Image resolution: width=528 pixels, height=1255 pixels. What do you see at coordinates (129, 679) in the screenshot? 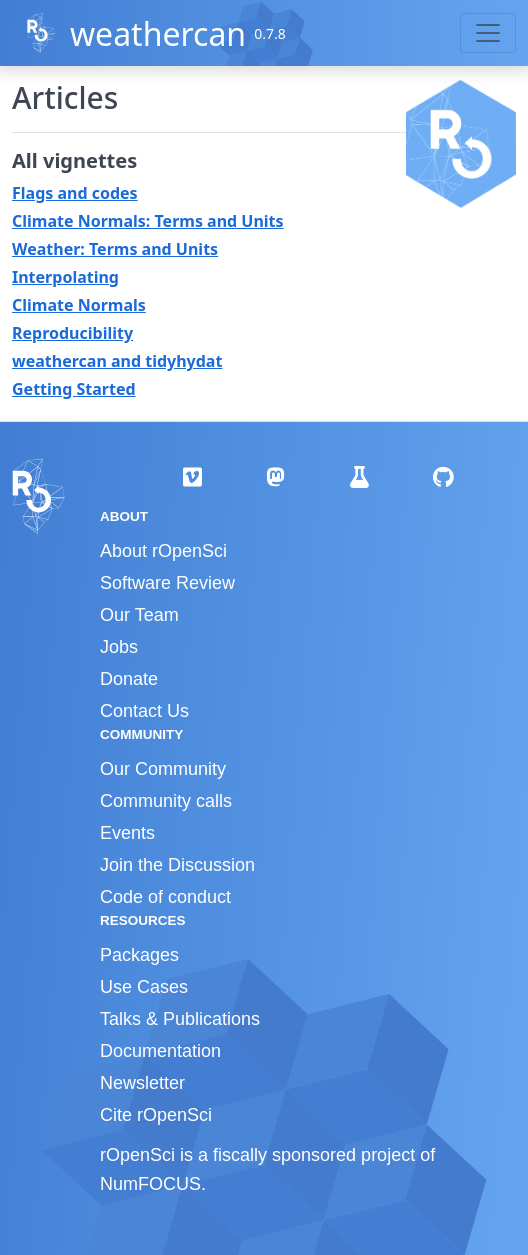
I see `Donate` at bounding box center [129, 679].